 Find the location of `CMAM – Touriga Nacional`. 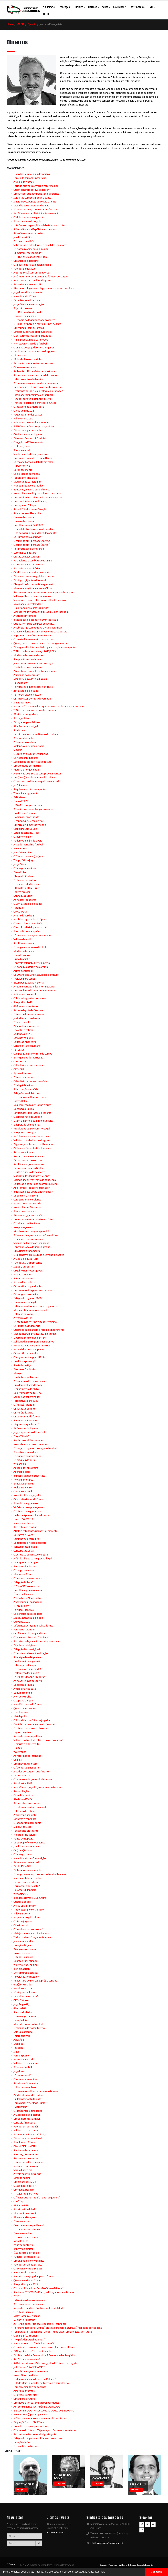

CMAM – Touriga Nacional is located at coordinates (27, 805).